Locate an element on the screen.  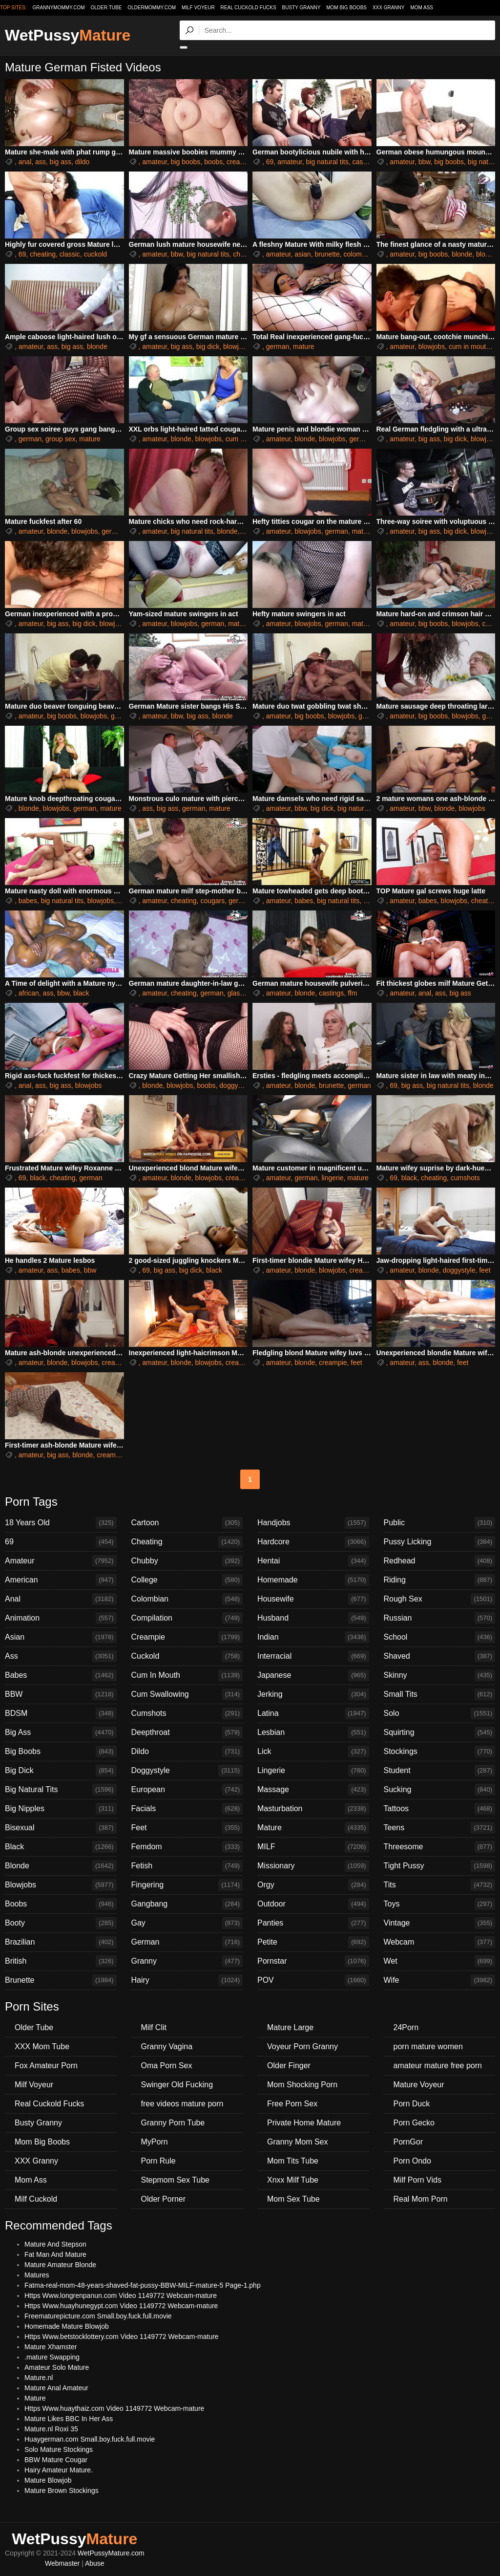
german is located at coordinates (277, 346).